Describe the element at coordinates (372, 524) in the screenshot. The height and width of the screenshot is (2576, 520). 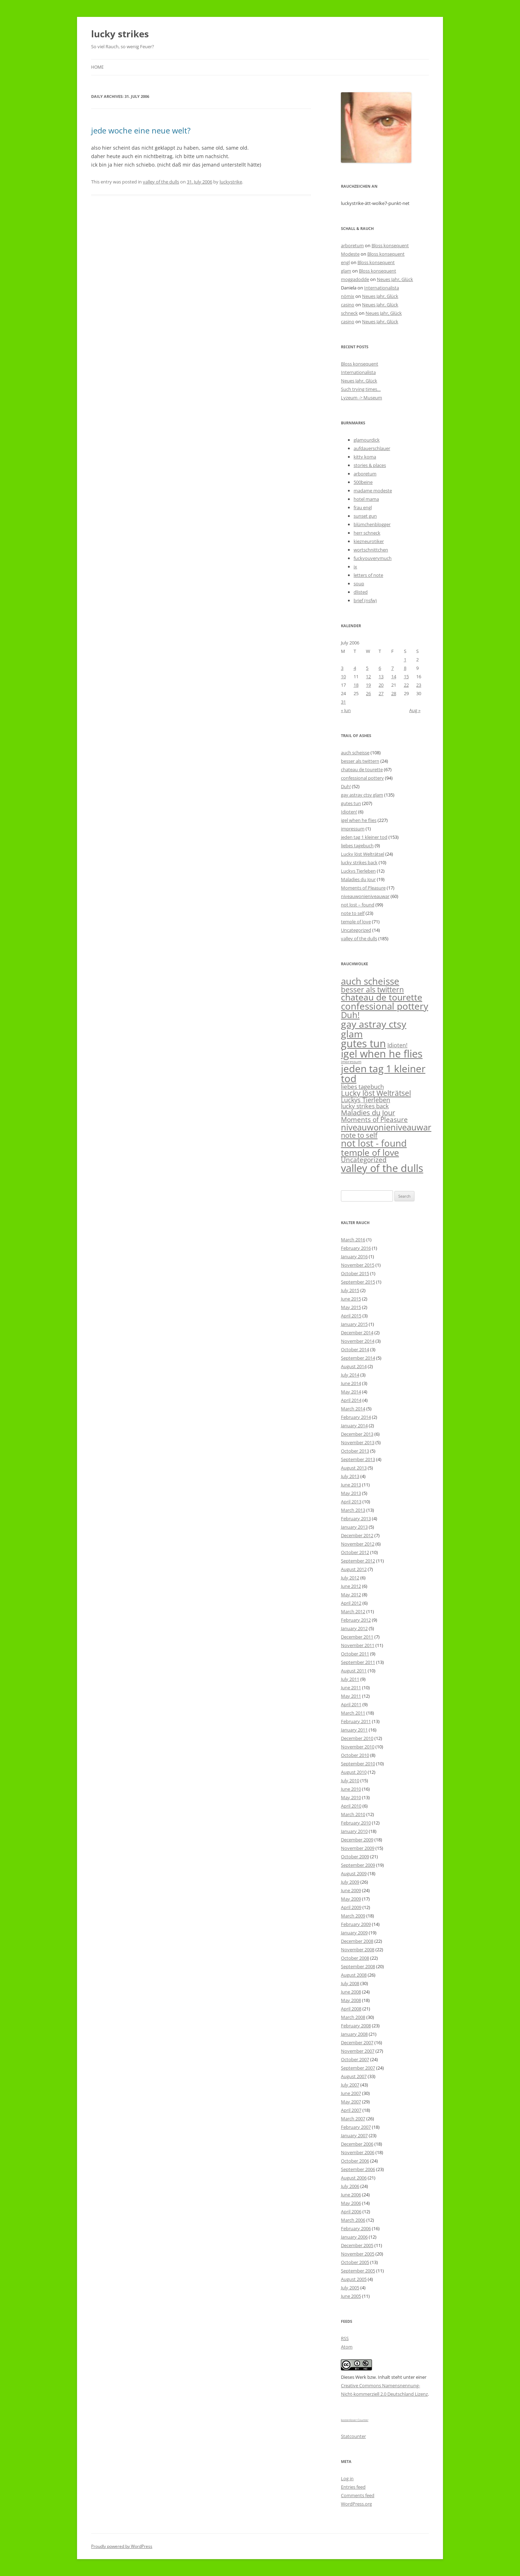
I see `blümchenblogger` at that location.